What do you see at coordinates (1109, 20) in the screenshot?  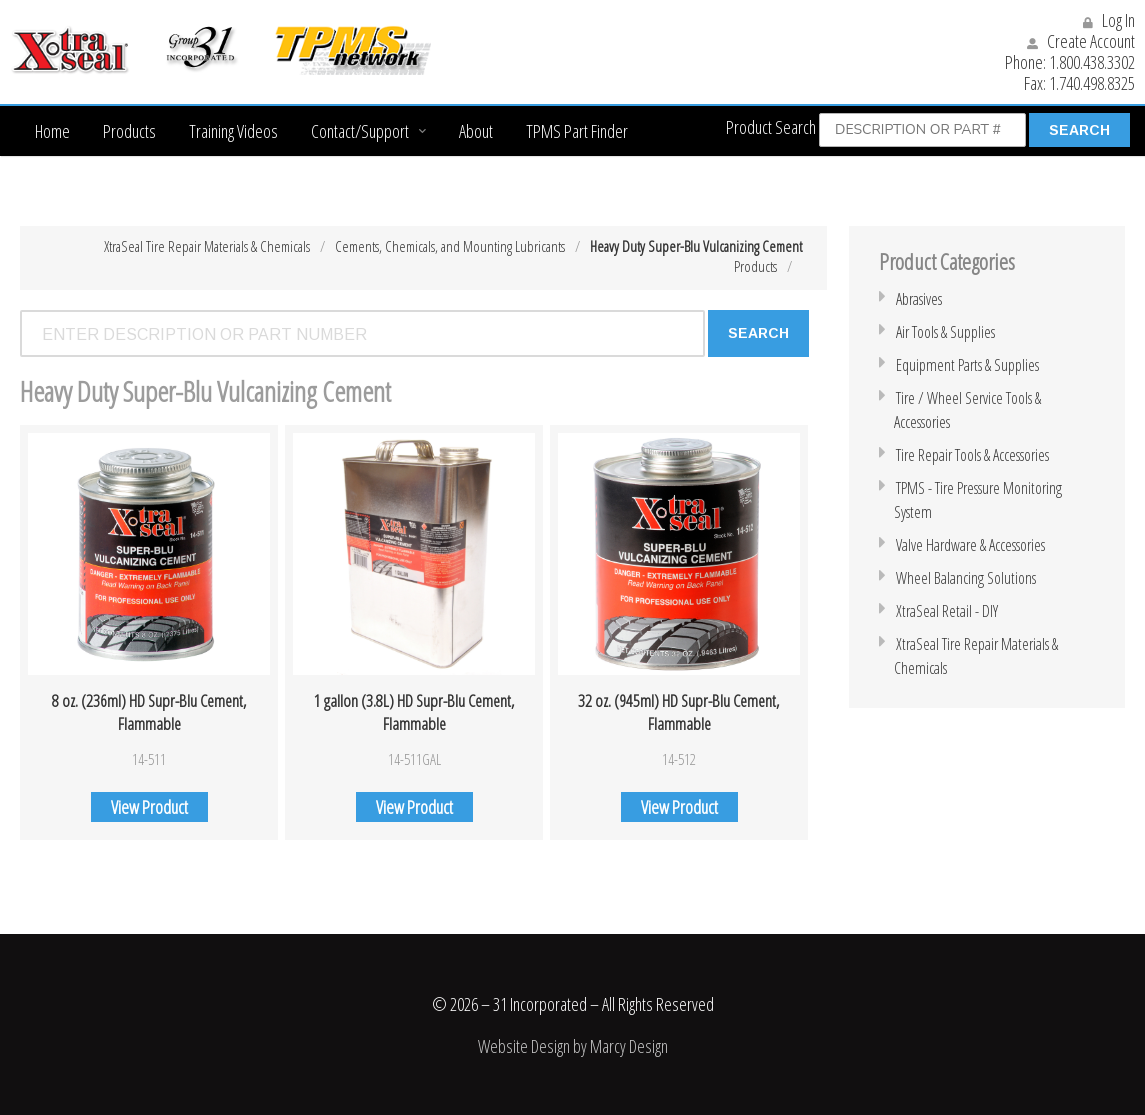 I see `Log In` at bounding box center [1109, 20].